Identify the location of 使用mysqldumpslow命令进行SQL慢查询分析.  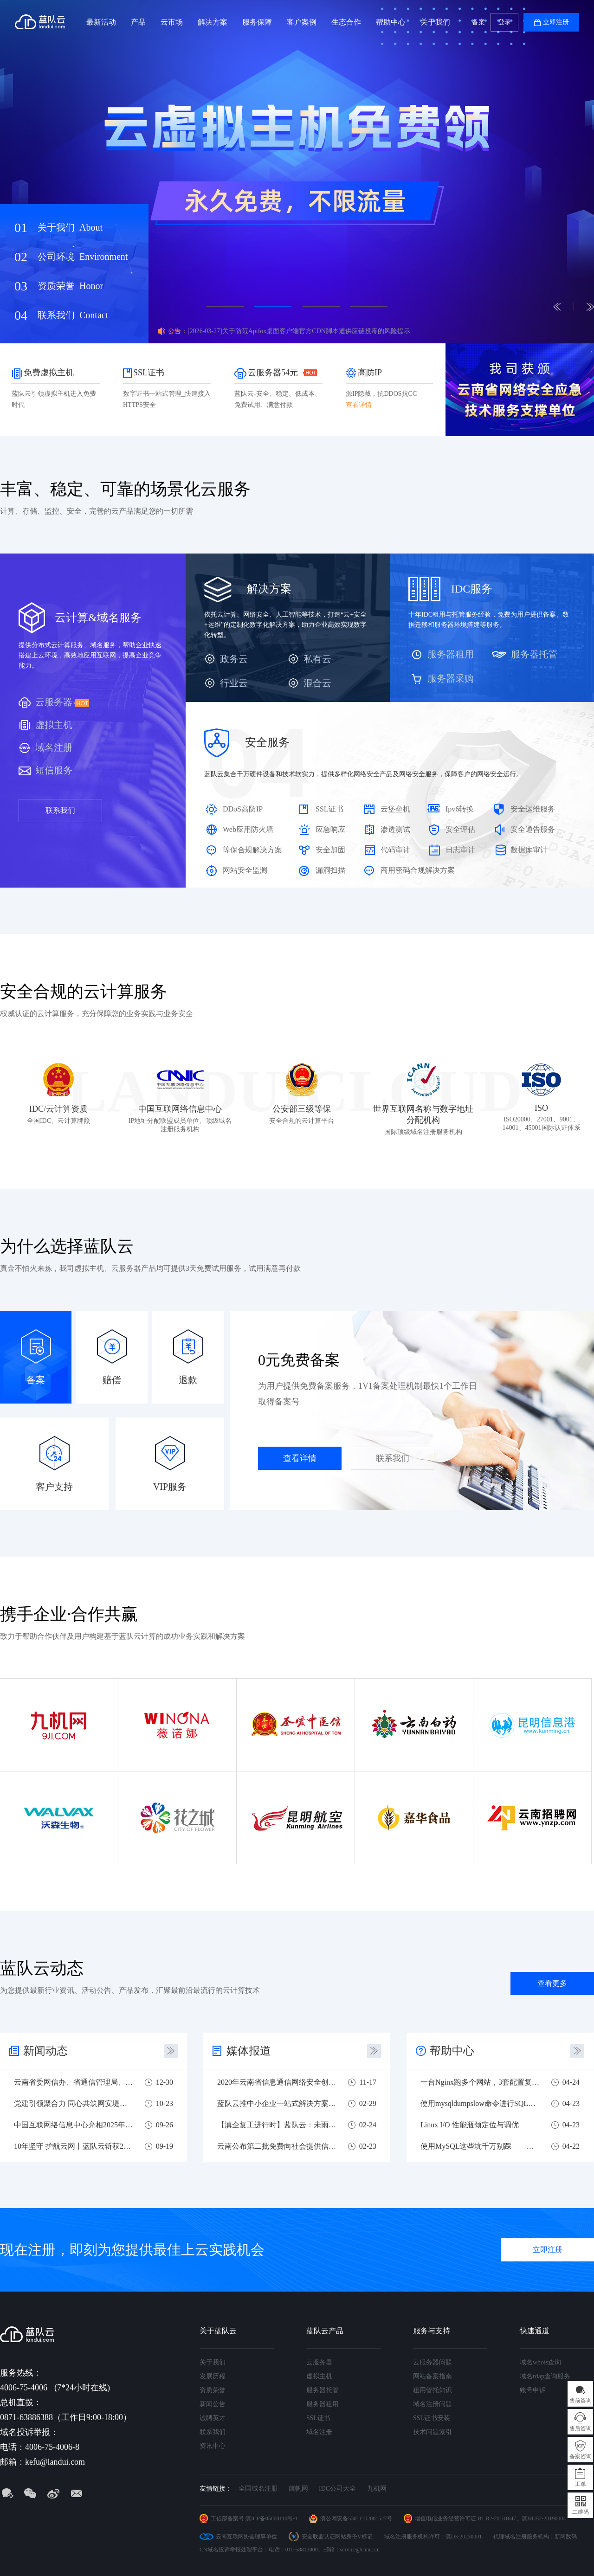
(480, 2103).